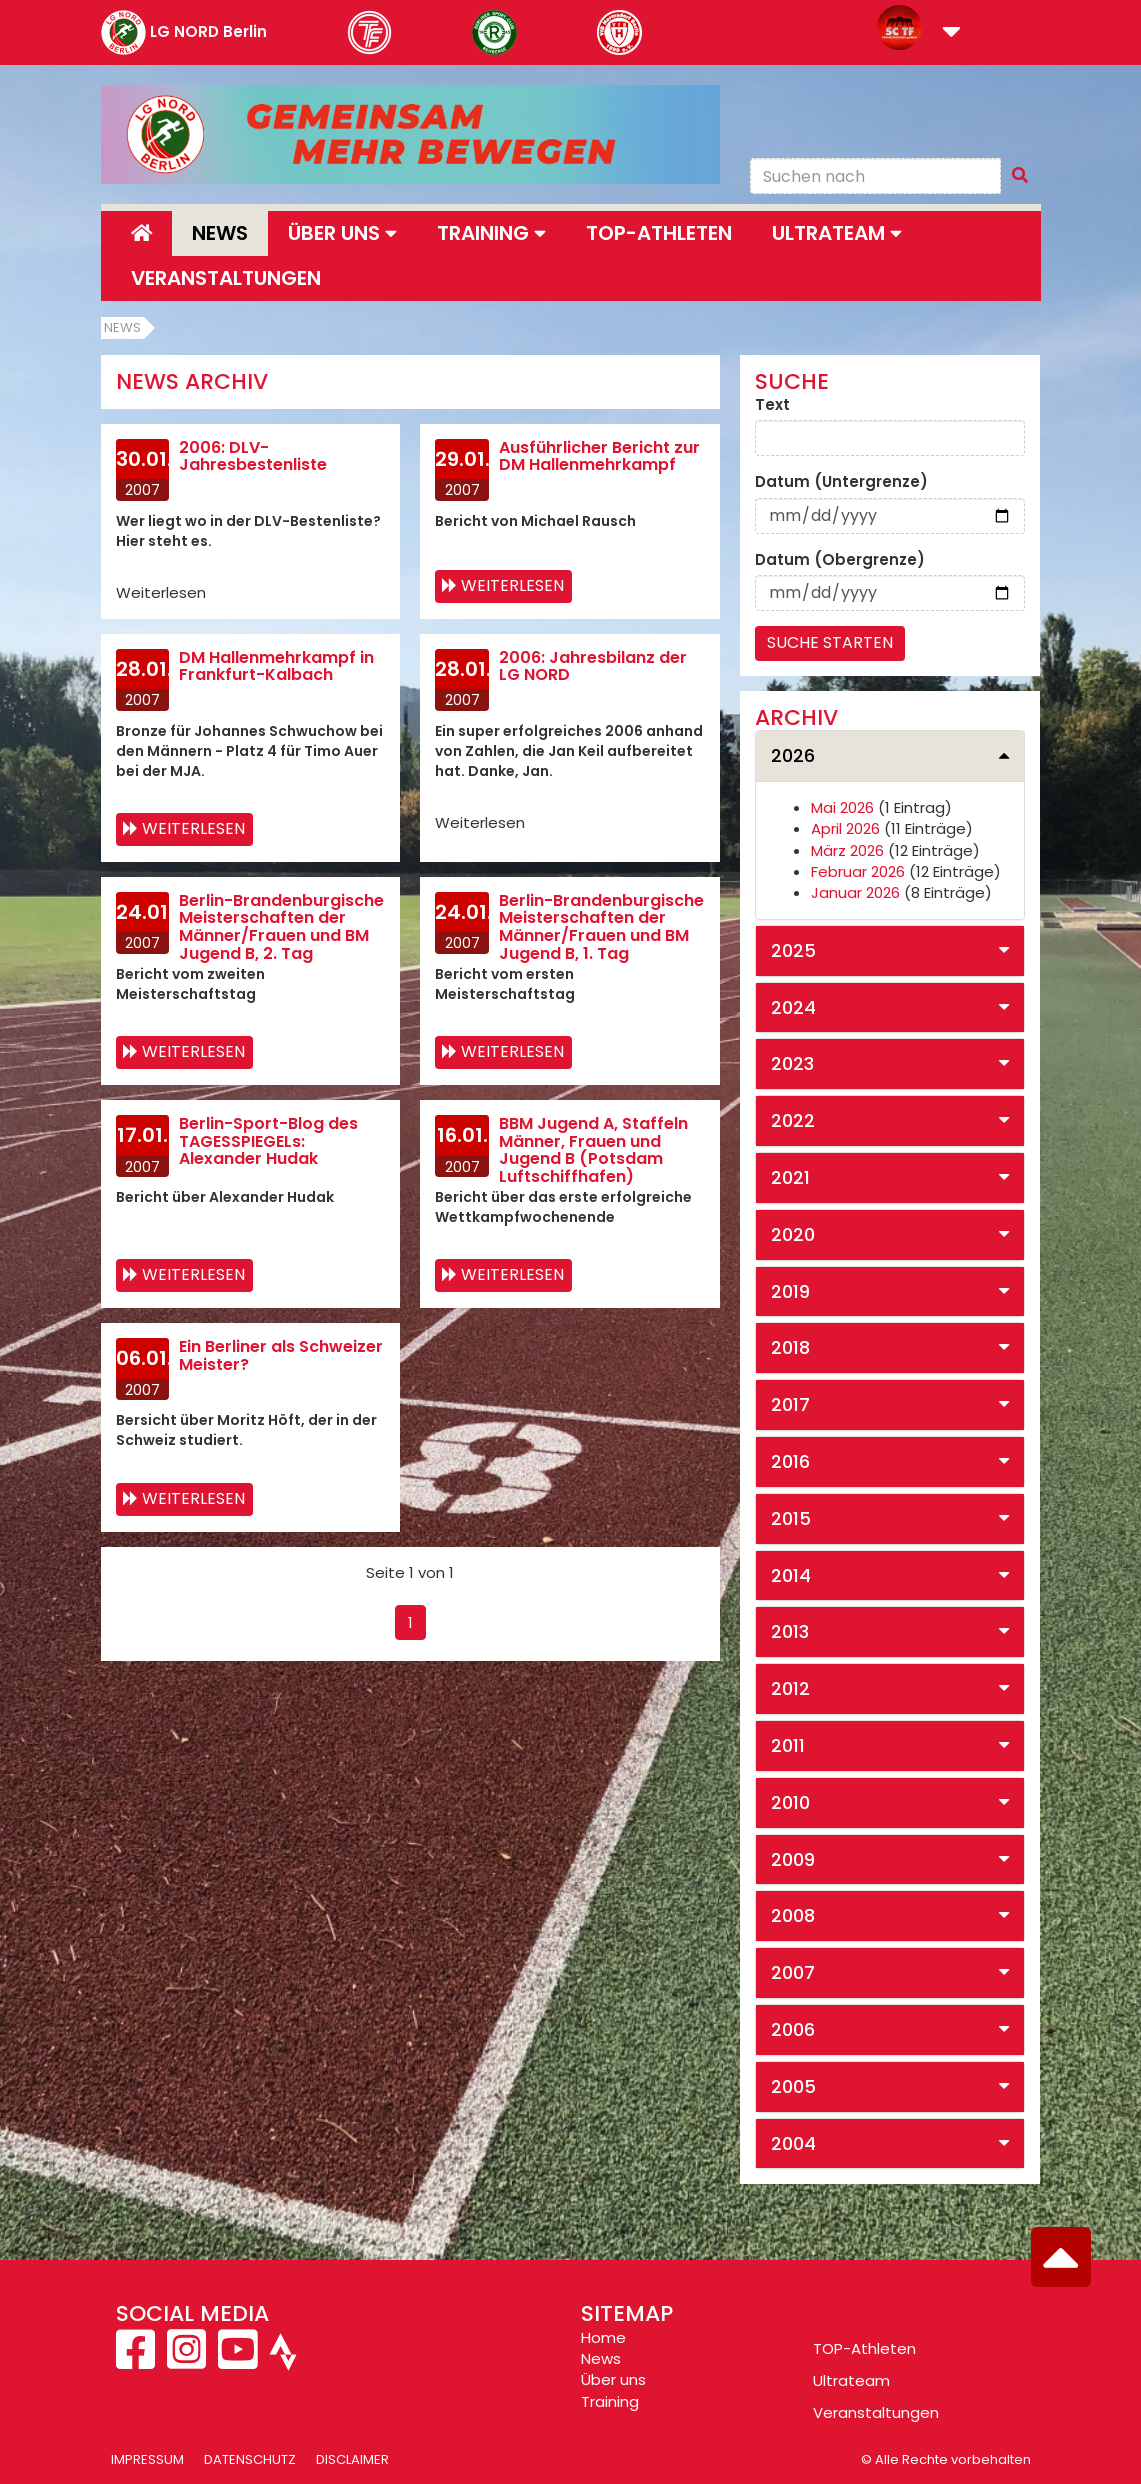 This screenshot has height=2484, width=1141. What do you see at coordinates (226, 278) in the screenshot?
I see `Veranstaltungen` at bounding box center [226, 278].